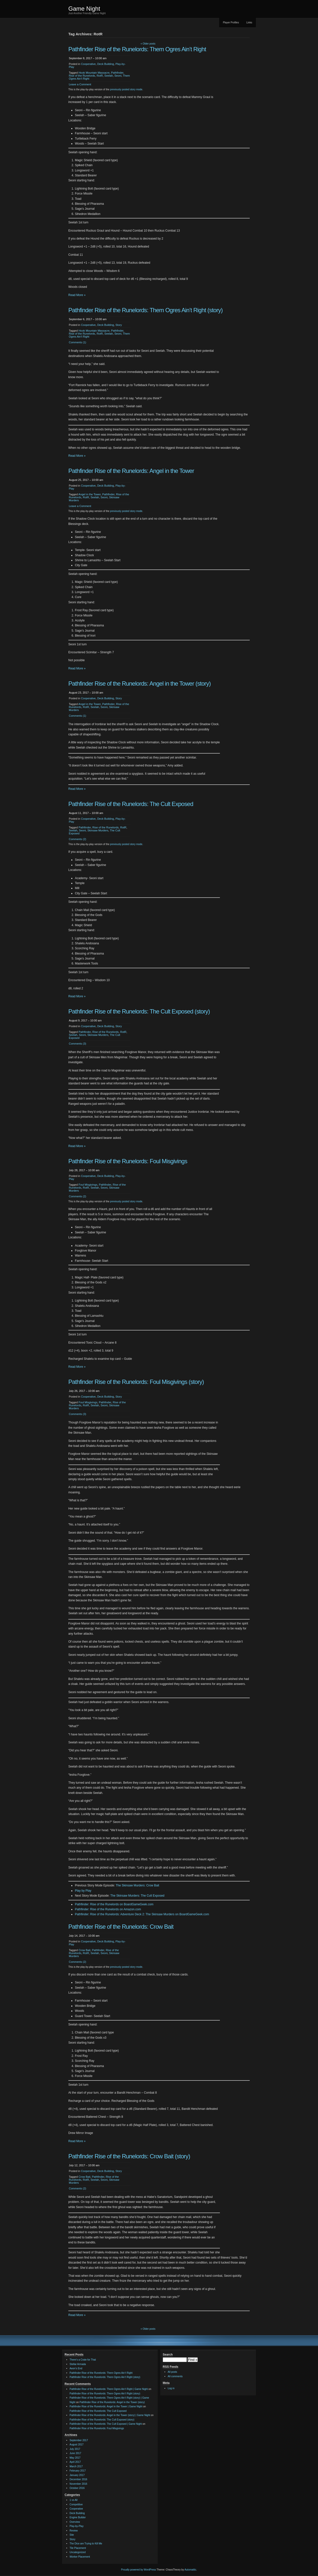 The width and height of the screenshot is (318, 2576). What do you see at coordinates (84, 8) in the screenshot?
I see `Game Night` at bounding box center [84, 8].